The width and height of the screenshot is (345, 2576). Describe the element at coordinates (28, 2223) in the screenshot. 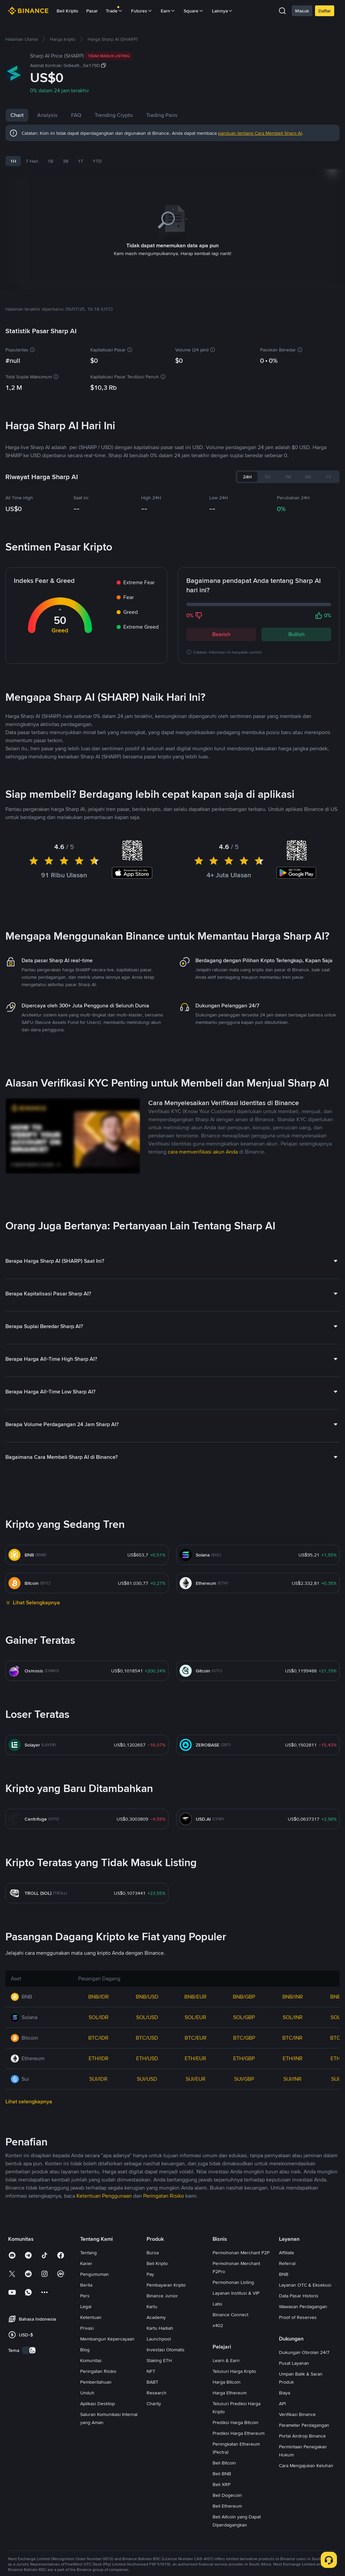

I see `Lihat selengkapnya` at that location.